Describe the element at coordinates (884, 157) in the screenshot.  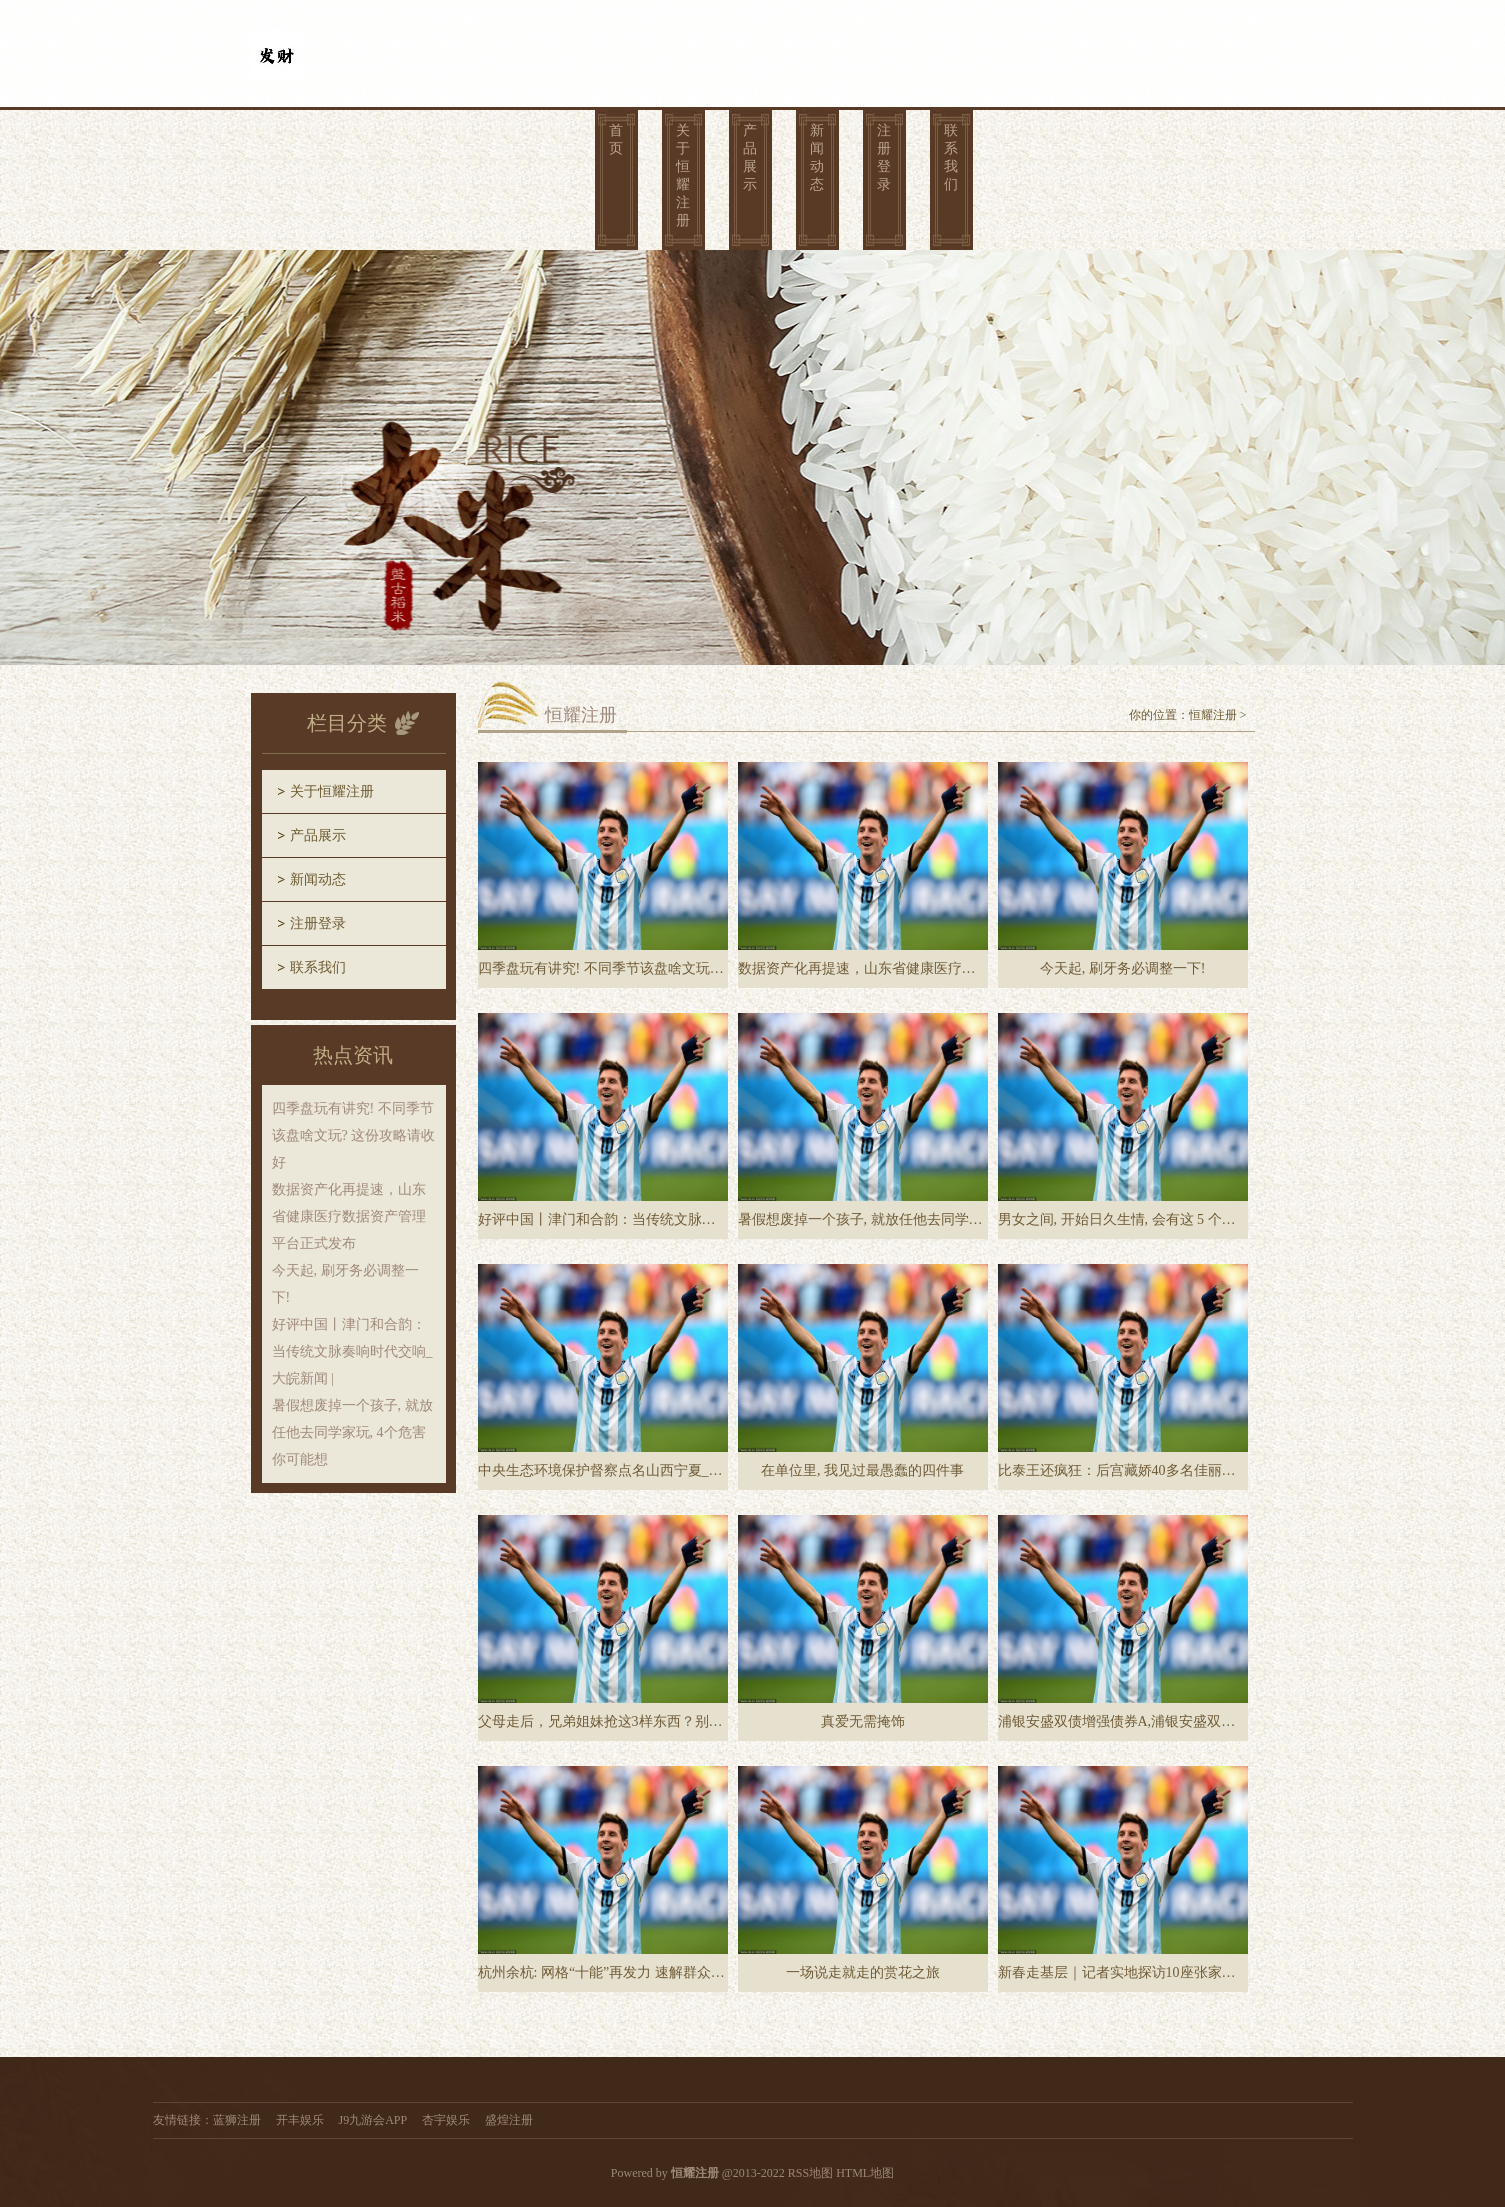
I see `注册登录` at that location.